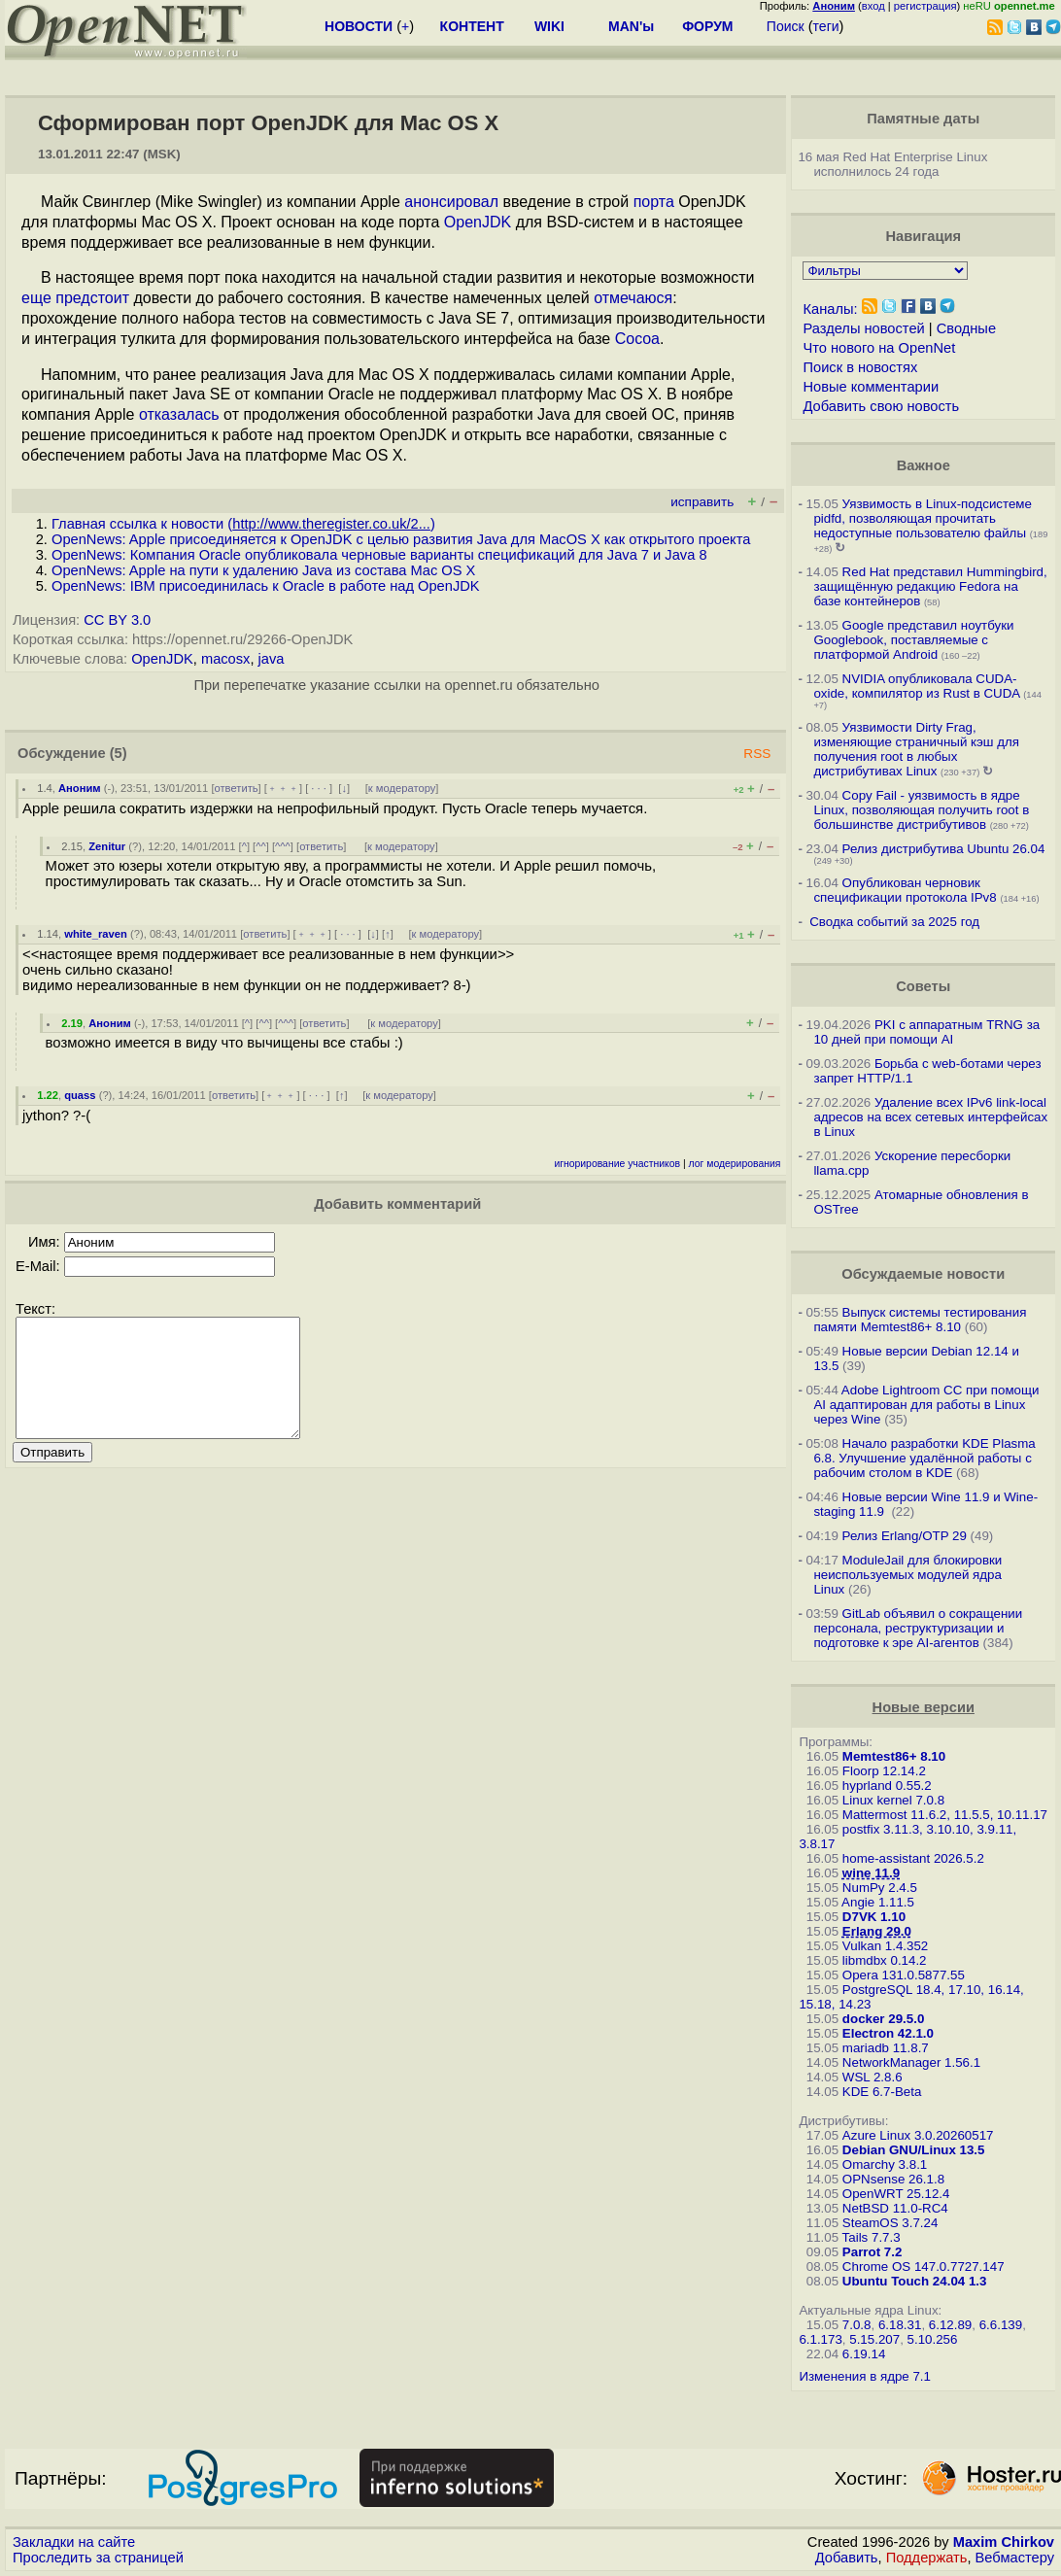 This screenshot has width=1061, height=2576. I want to click on docker 29.5.0, so click(883, 2018).